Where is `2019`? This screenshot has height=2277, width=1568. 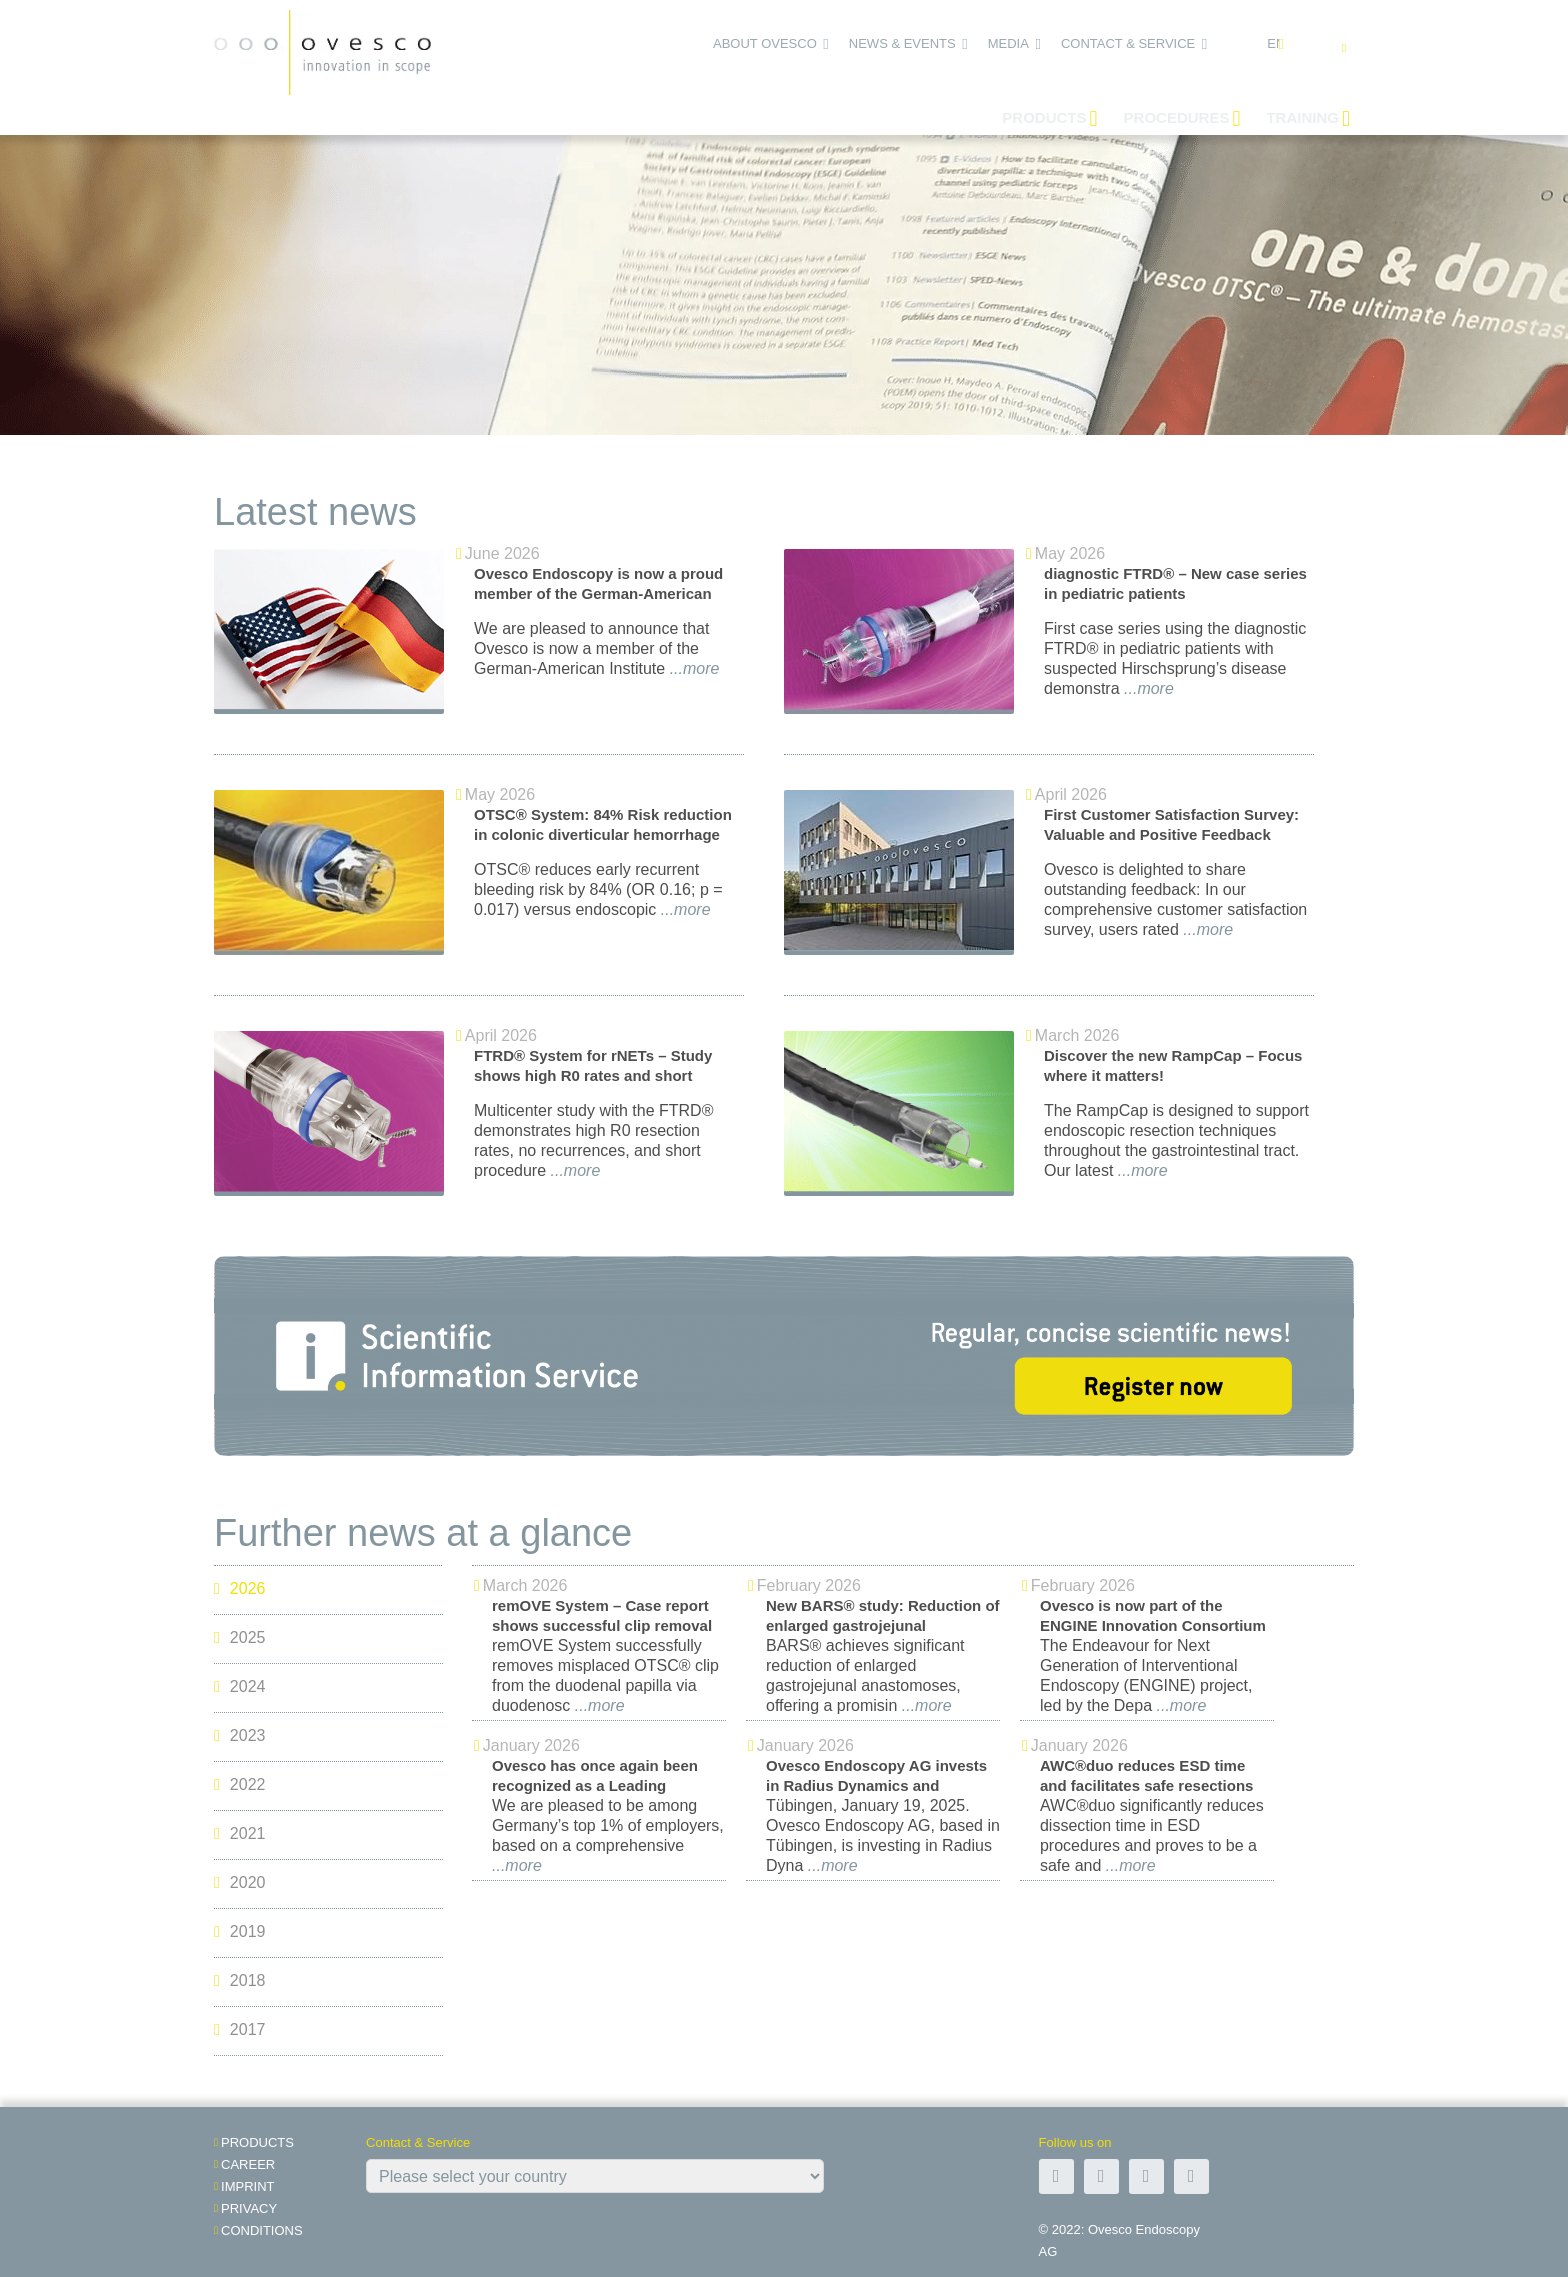
2019 is located at coordinates (239, 1932).